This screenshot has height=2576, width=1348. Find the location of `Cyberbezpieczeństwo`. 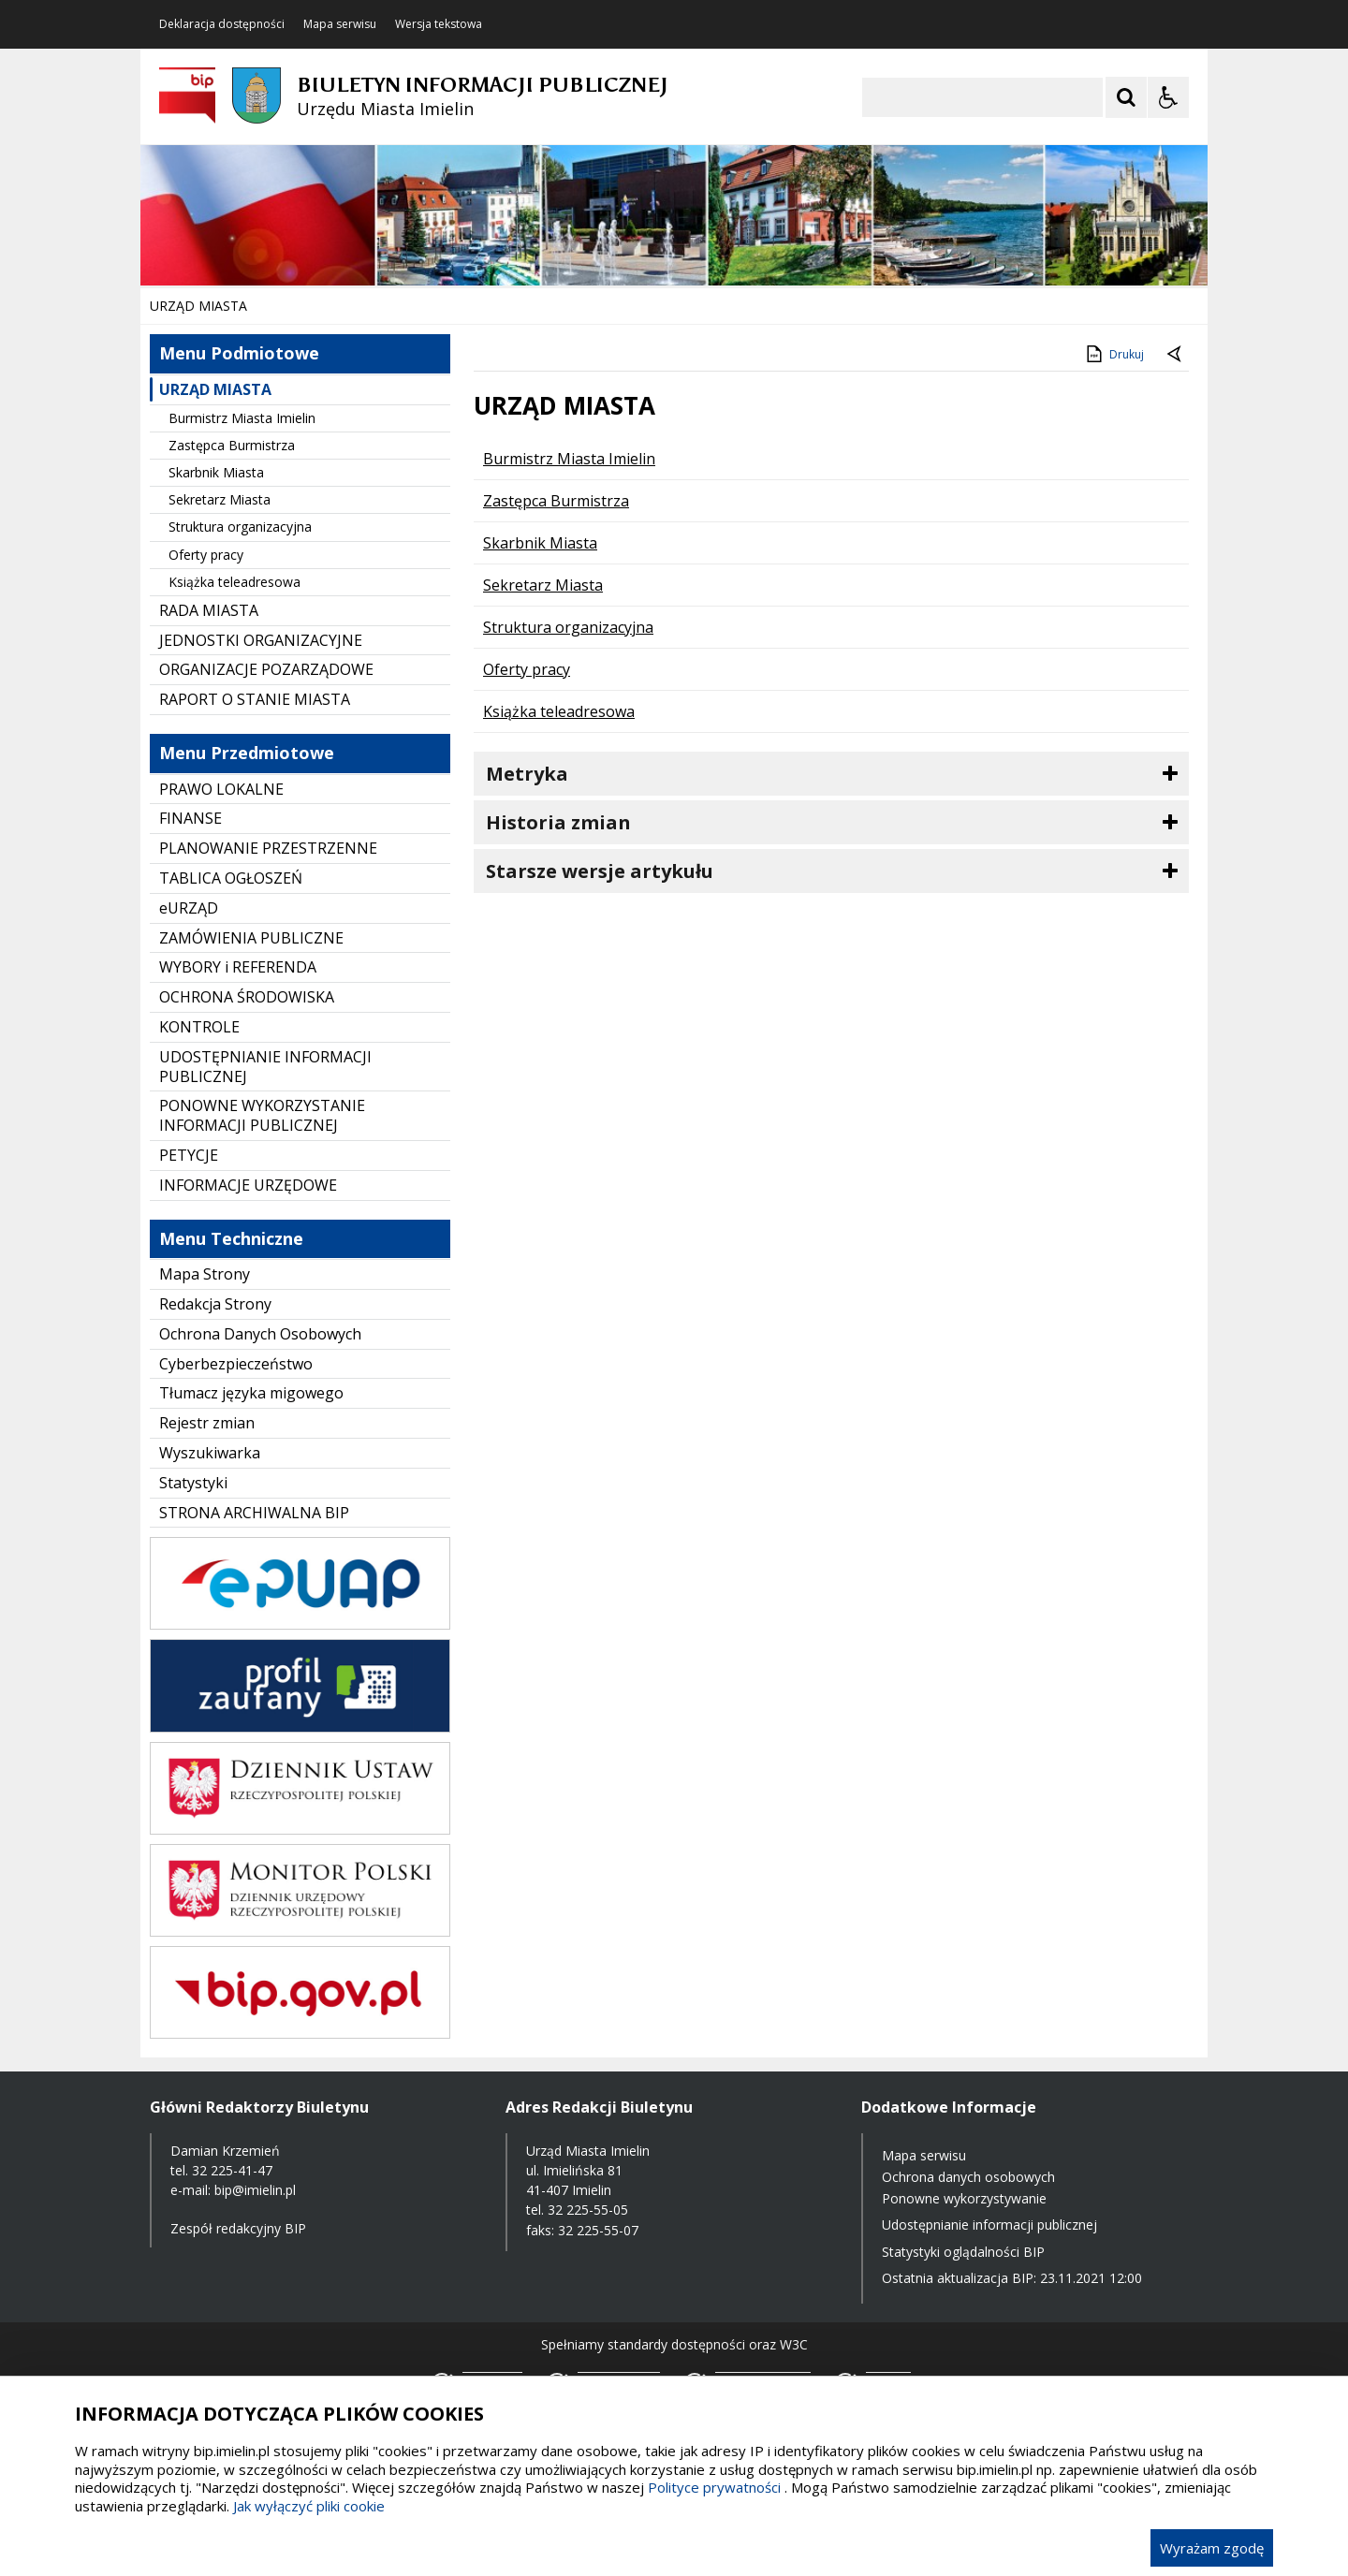

Cyberbezpieczeństwo is located at coordinates (236, 1364).